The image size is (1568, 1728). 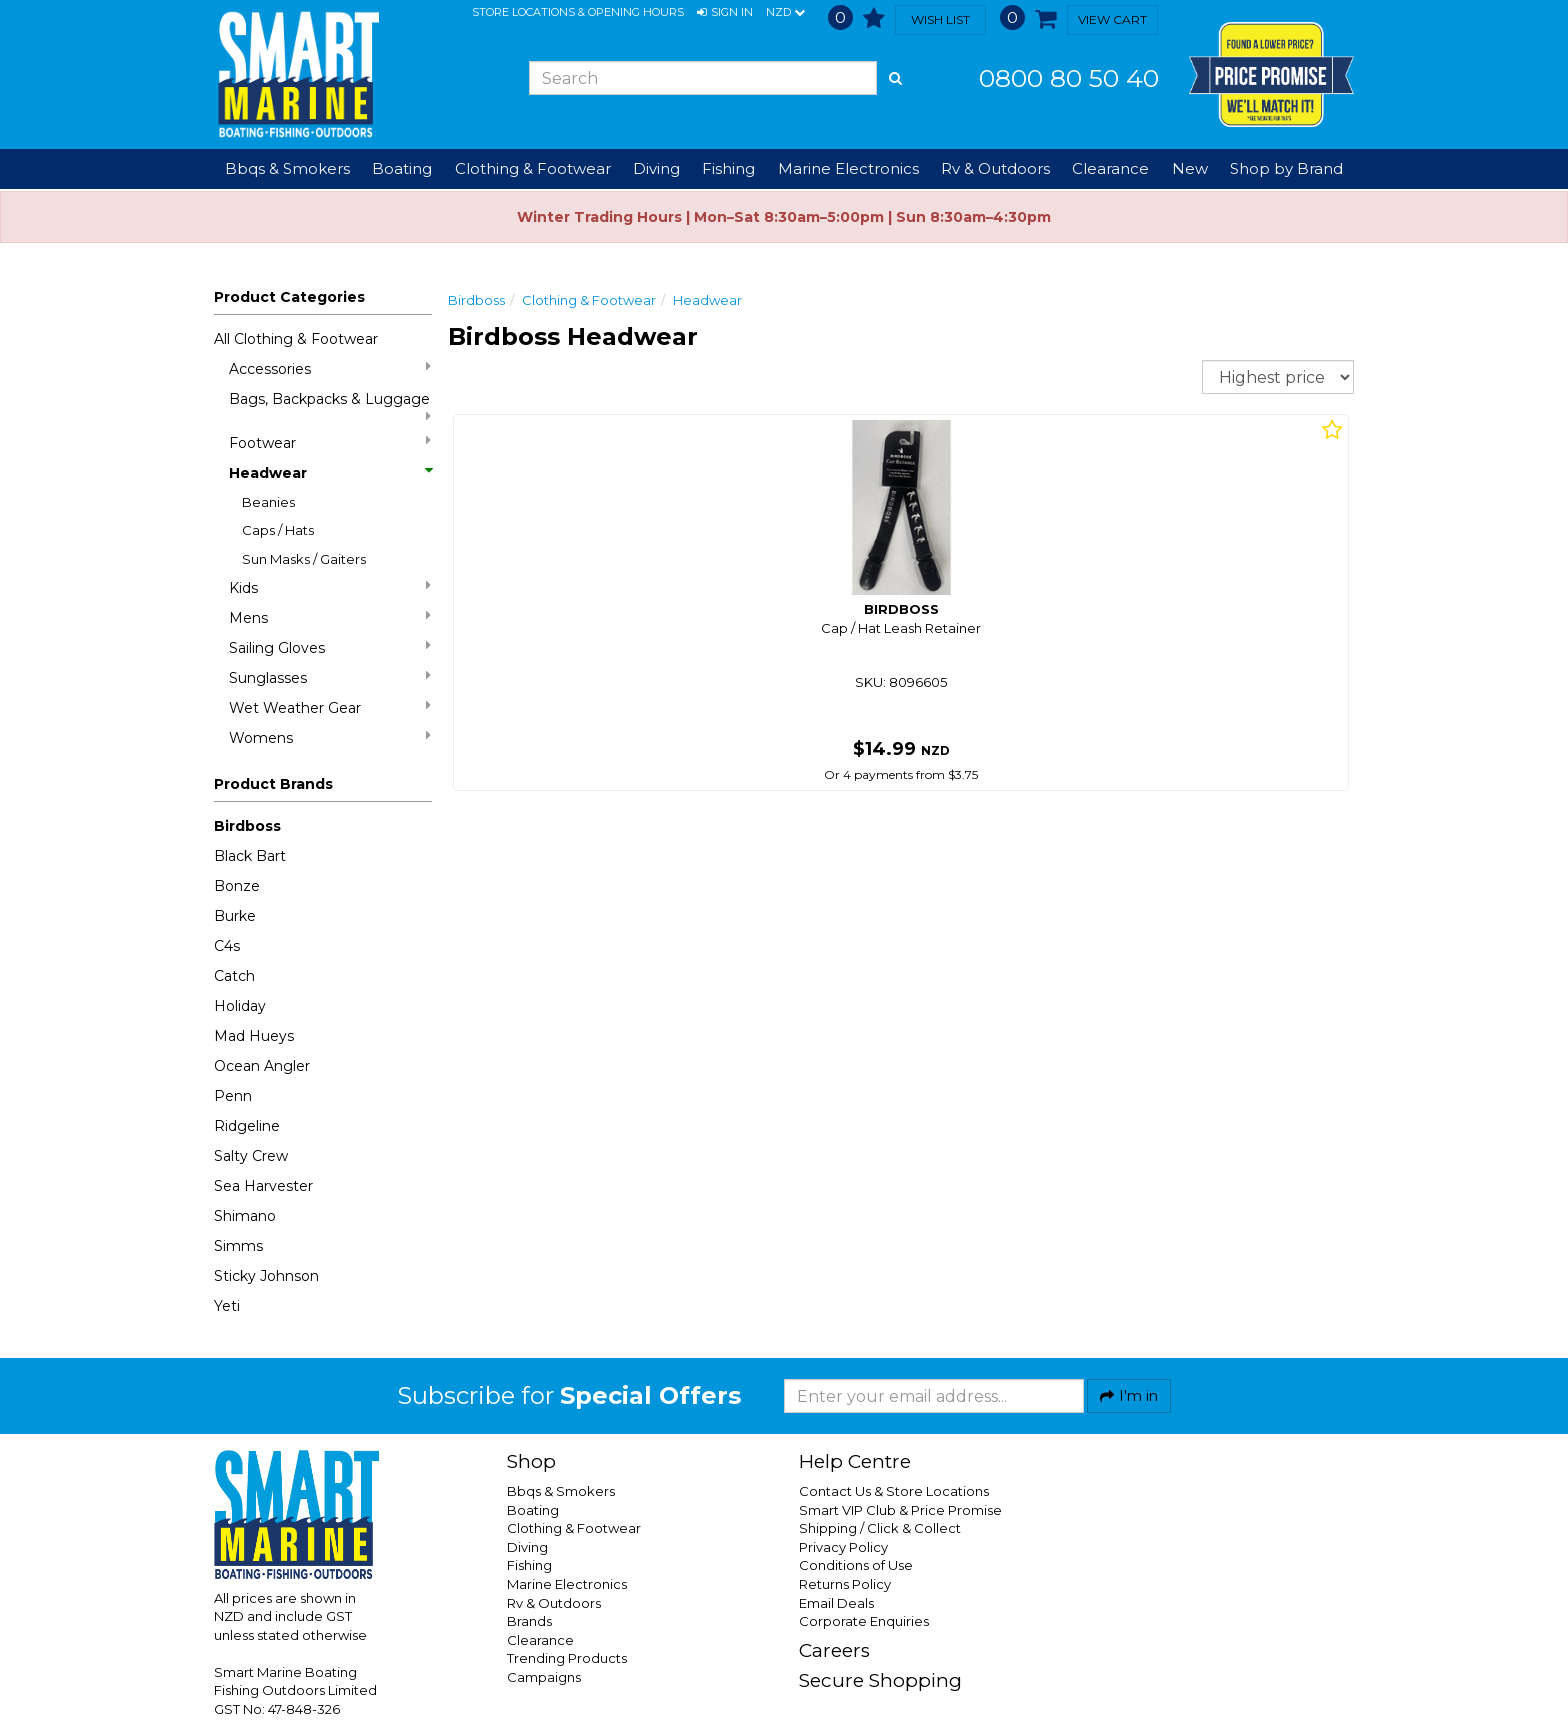 I want to click on Sunglasses, so click(x=330, y=677).